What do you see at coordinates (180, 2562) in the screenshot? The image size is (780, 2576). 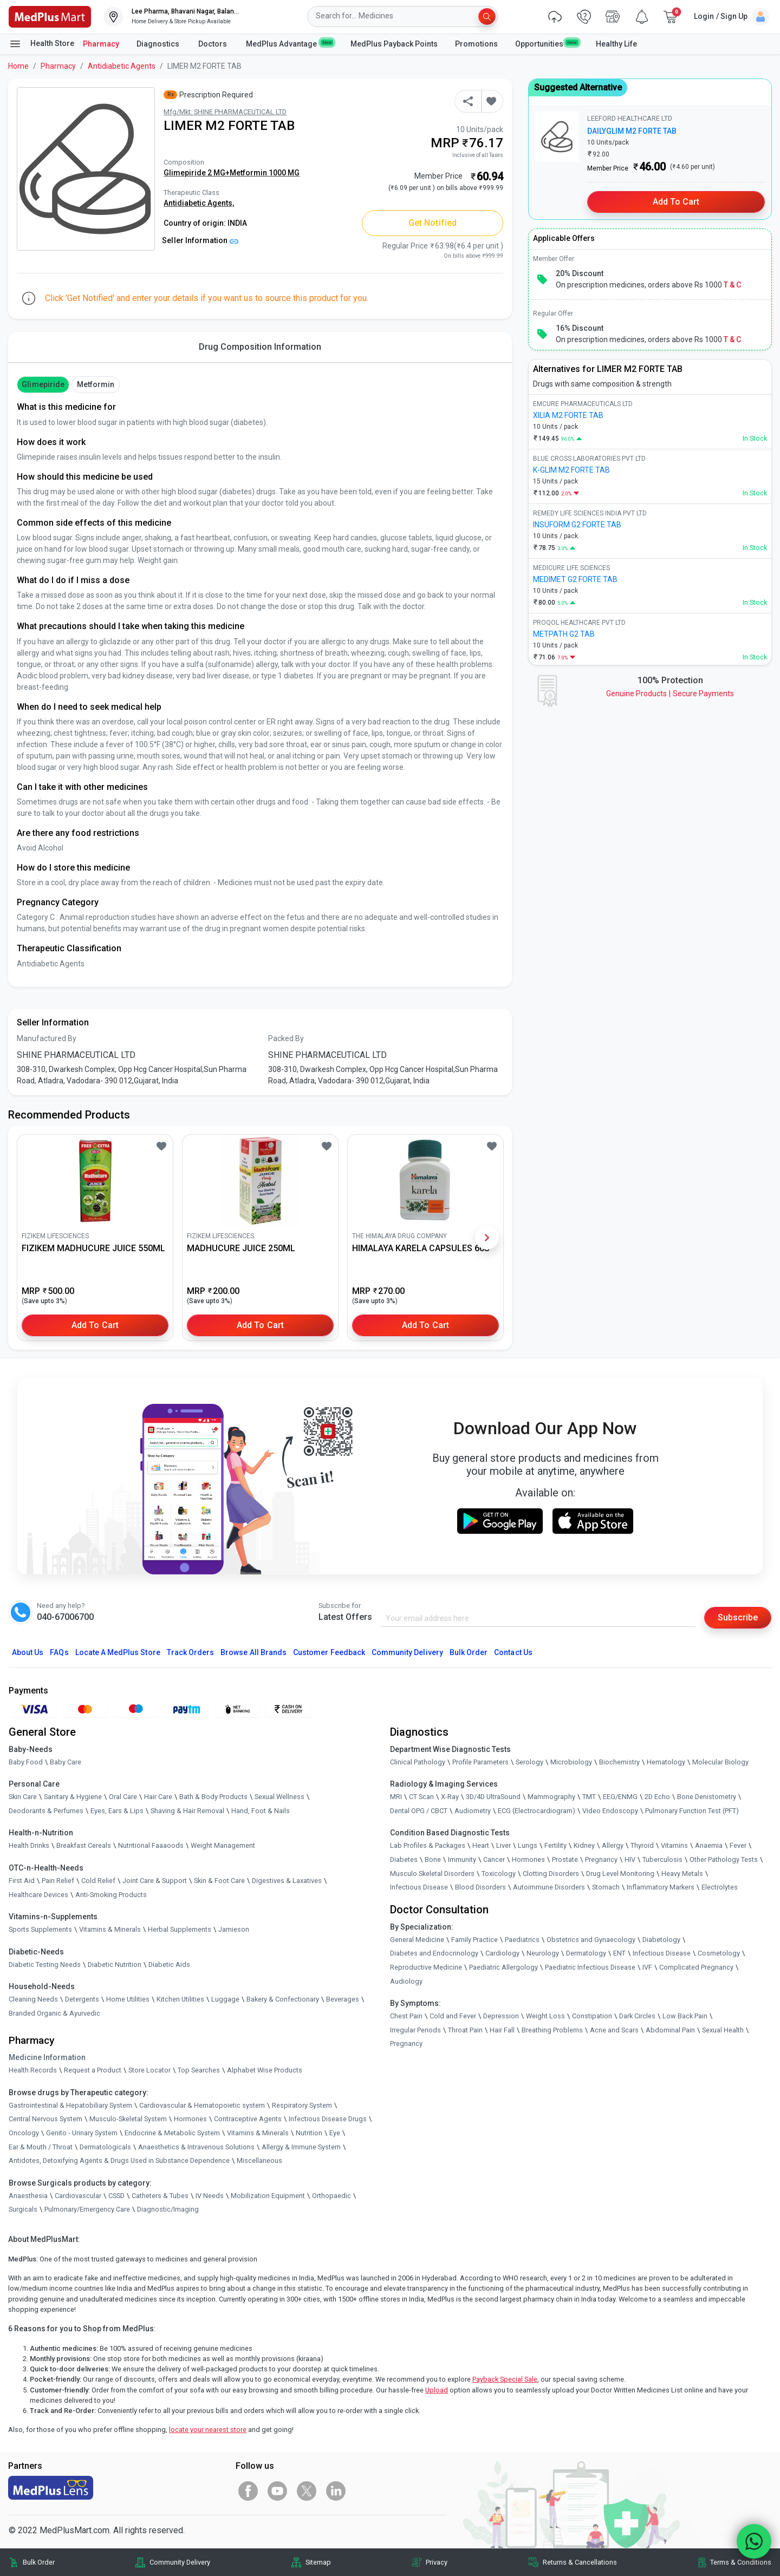 I see `Community Delivery [link]` at bounding box center [180, 2562].